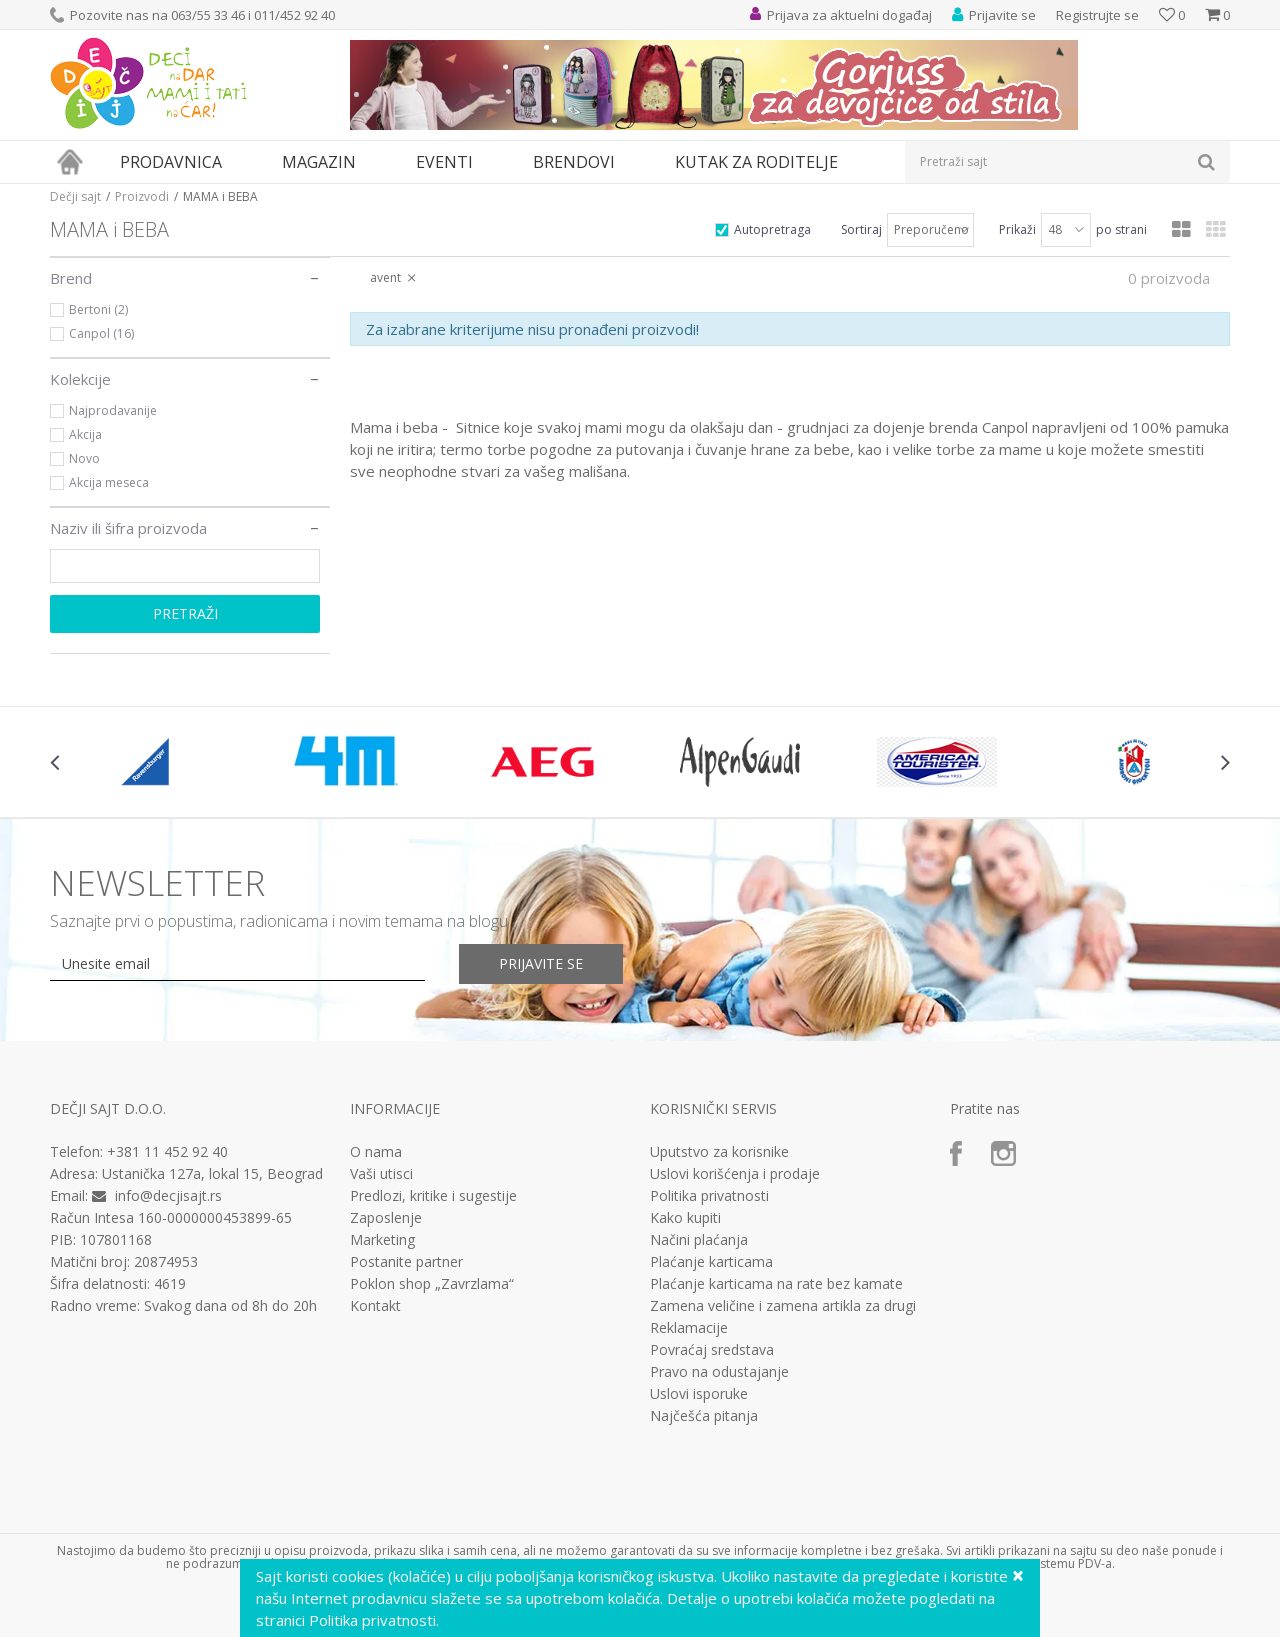 The image size is (1280, 1637). Describe the element at coordinates (406, 1262) in the screenshot. I see `Postanite partner` at that location.